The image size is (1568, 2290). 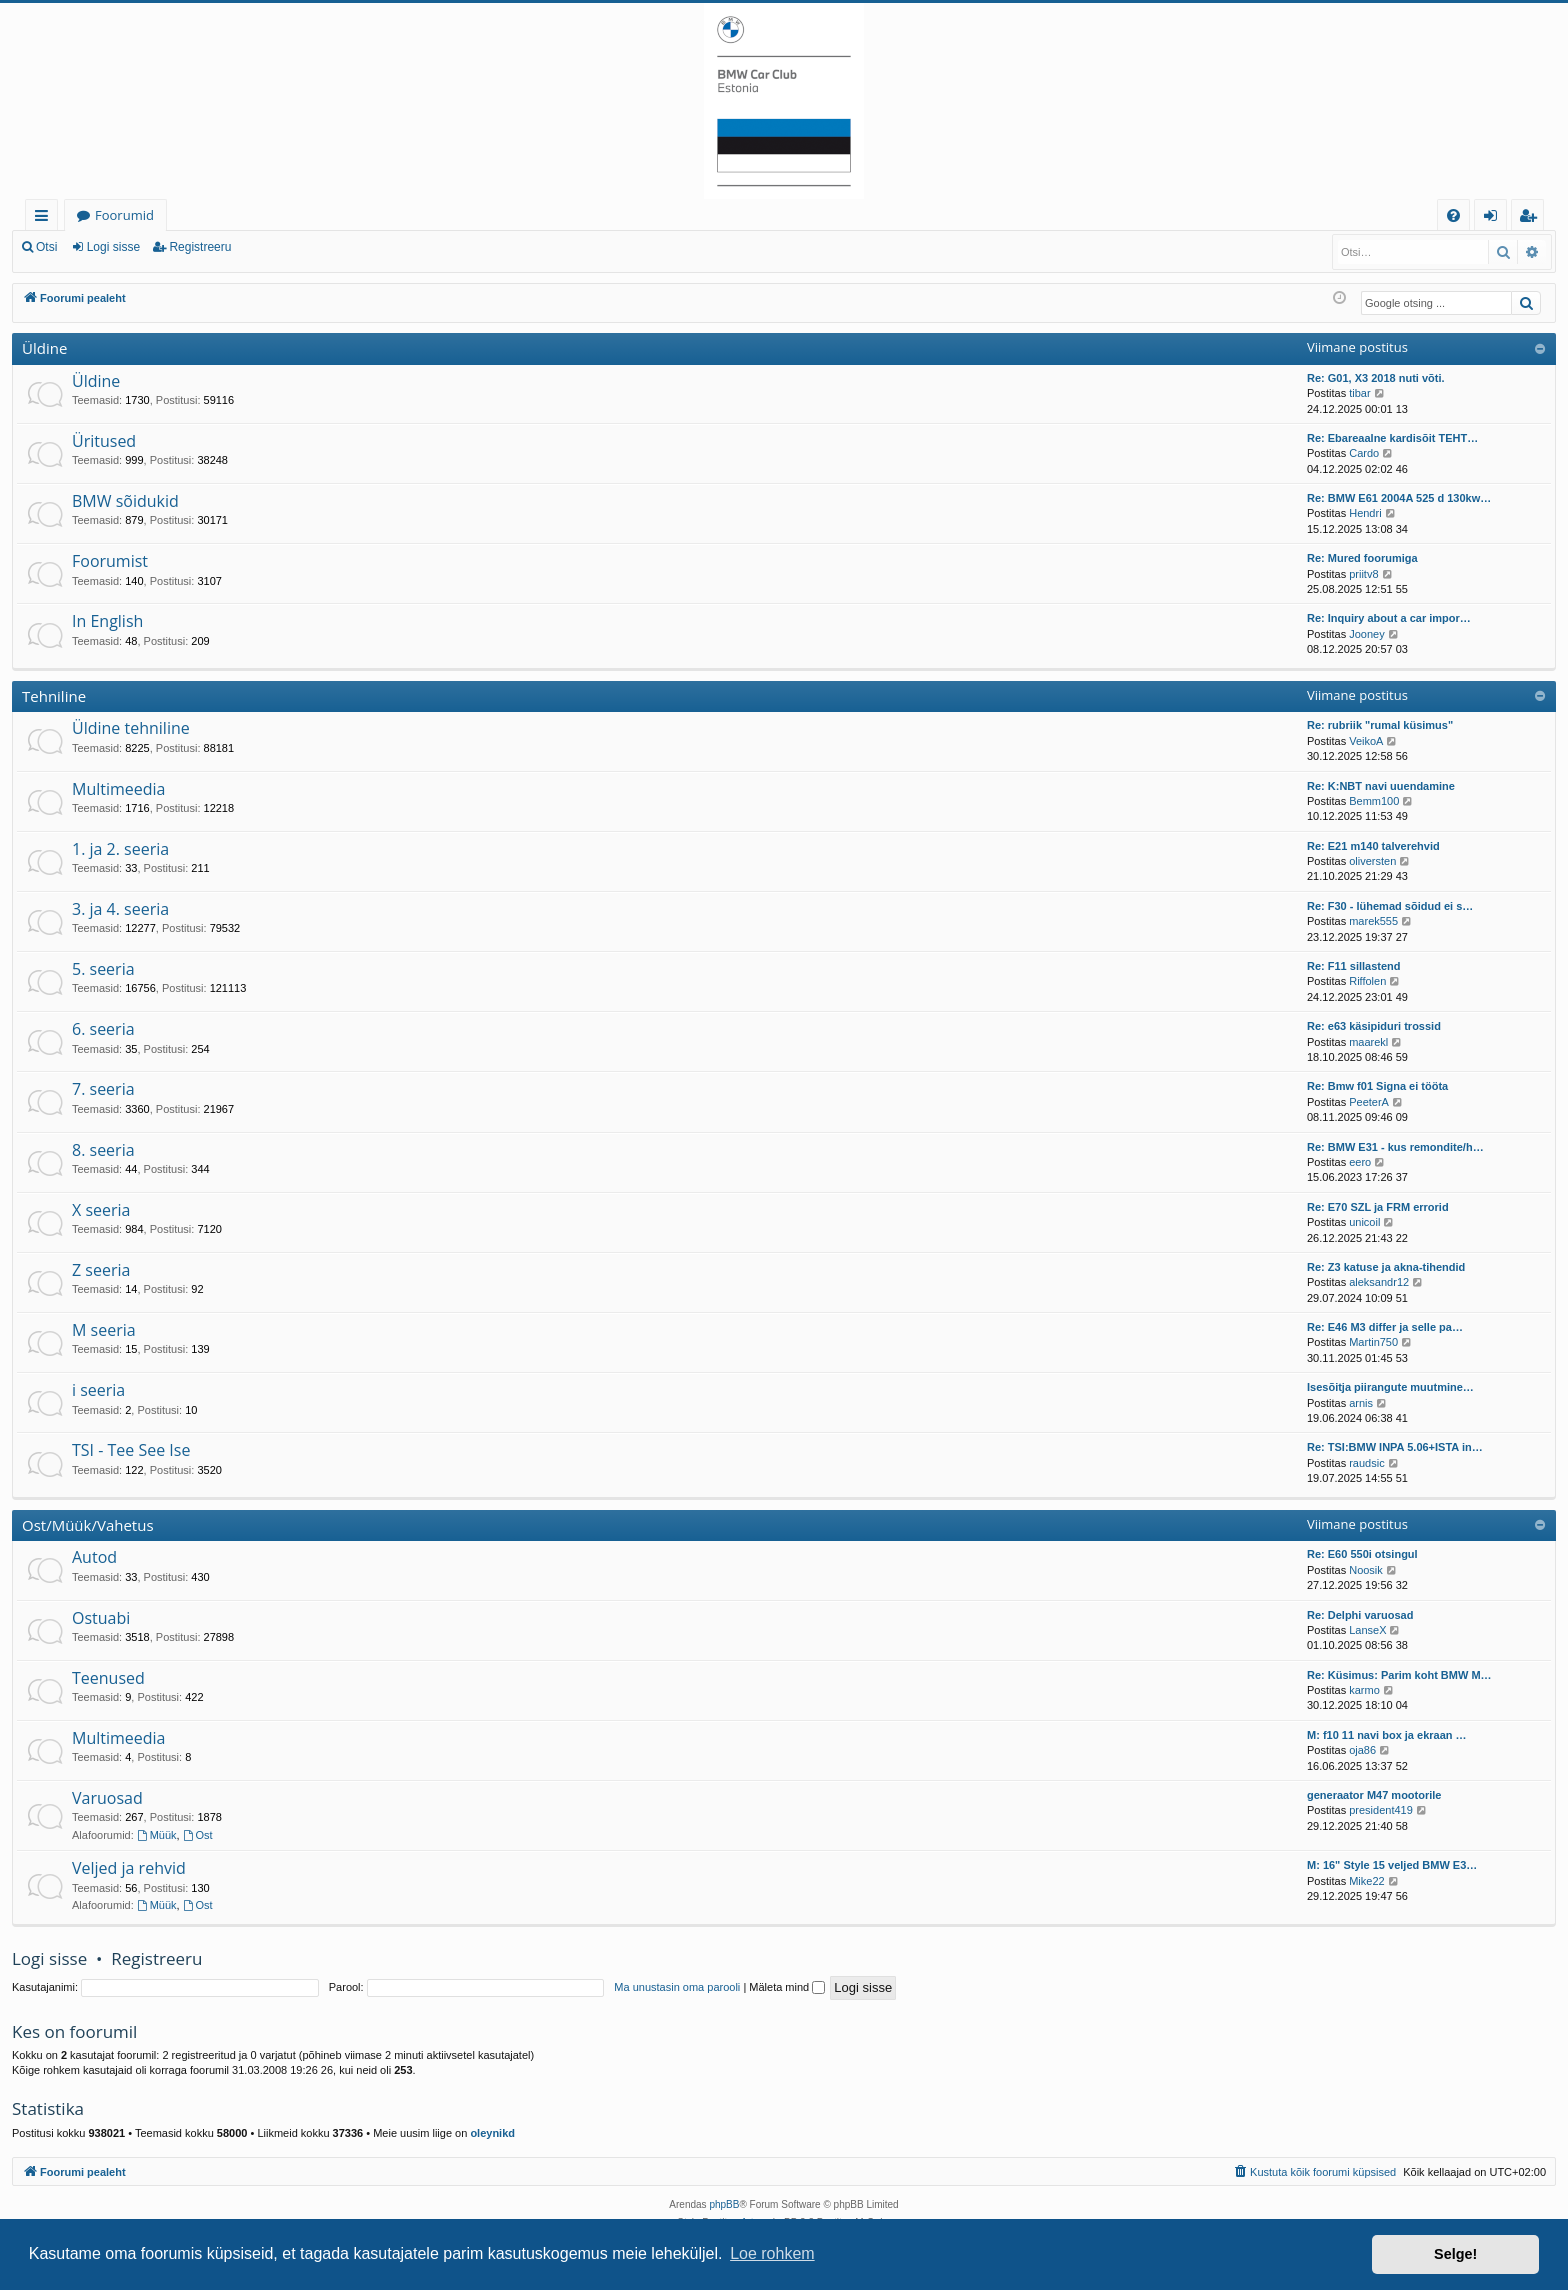 What do you see at coordinates (1386, 1267) in the screenshot?
I see `Re: Z3 katuse ja akna-tihendid` at bounding box center [1386, 1267].